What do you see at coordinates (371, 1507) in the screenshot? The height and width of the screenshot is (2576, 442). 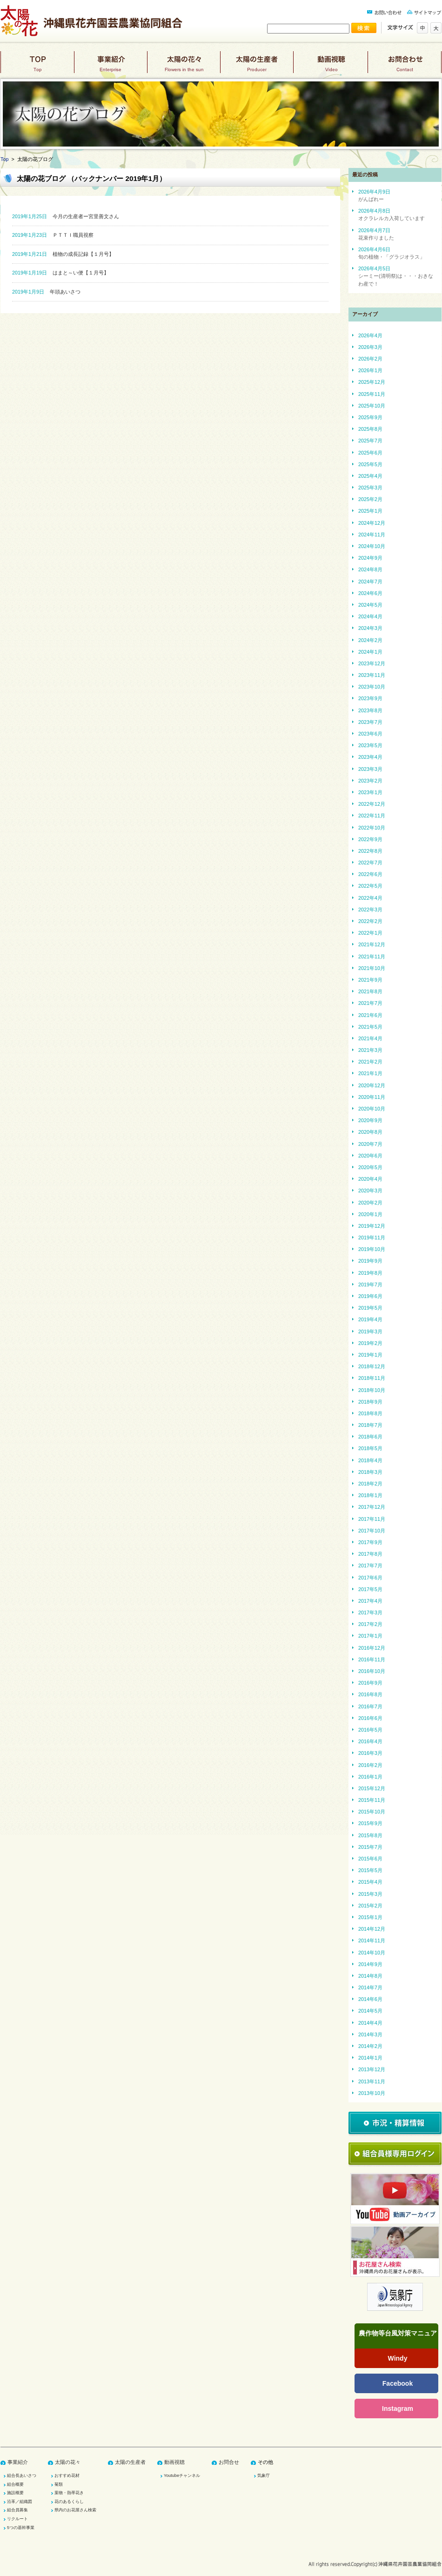 I see `2017年12月` at bounding box center [371, 1507].